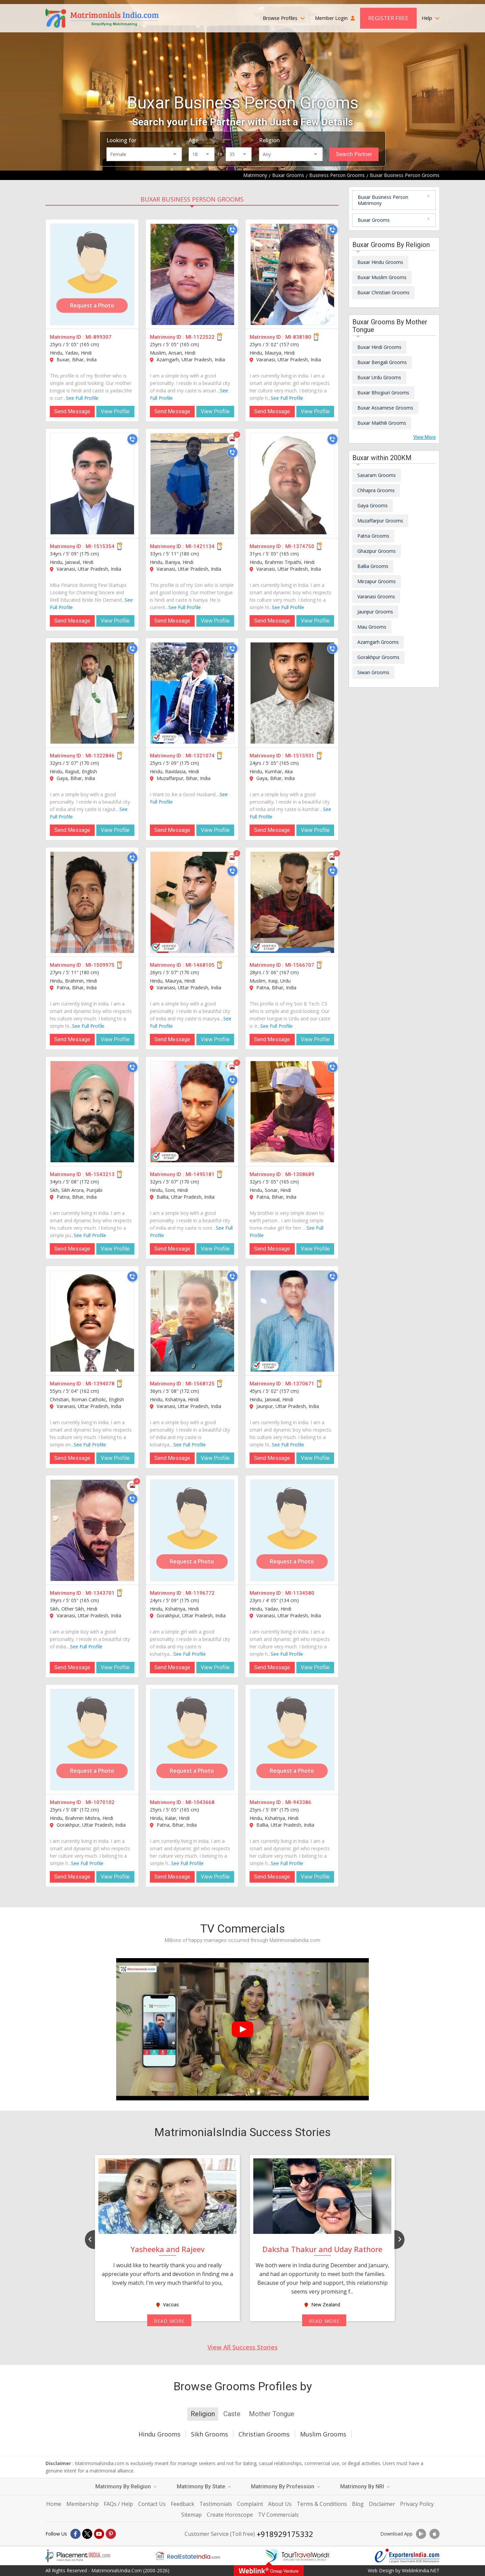 This screenshot has width=485, height=2576. Describe the element at coordinates (264, 2434) in the screenshot. I see `Christian Grooms` at that location.